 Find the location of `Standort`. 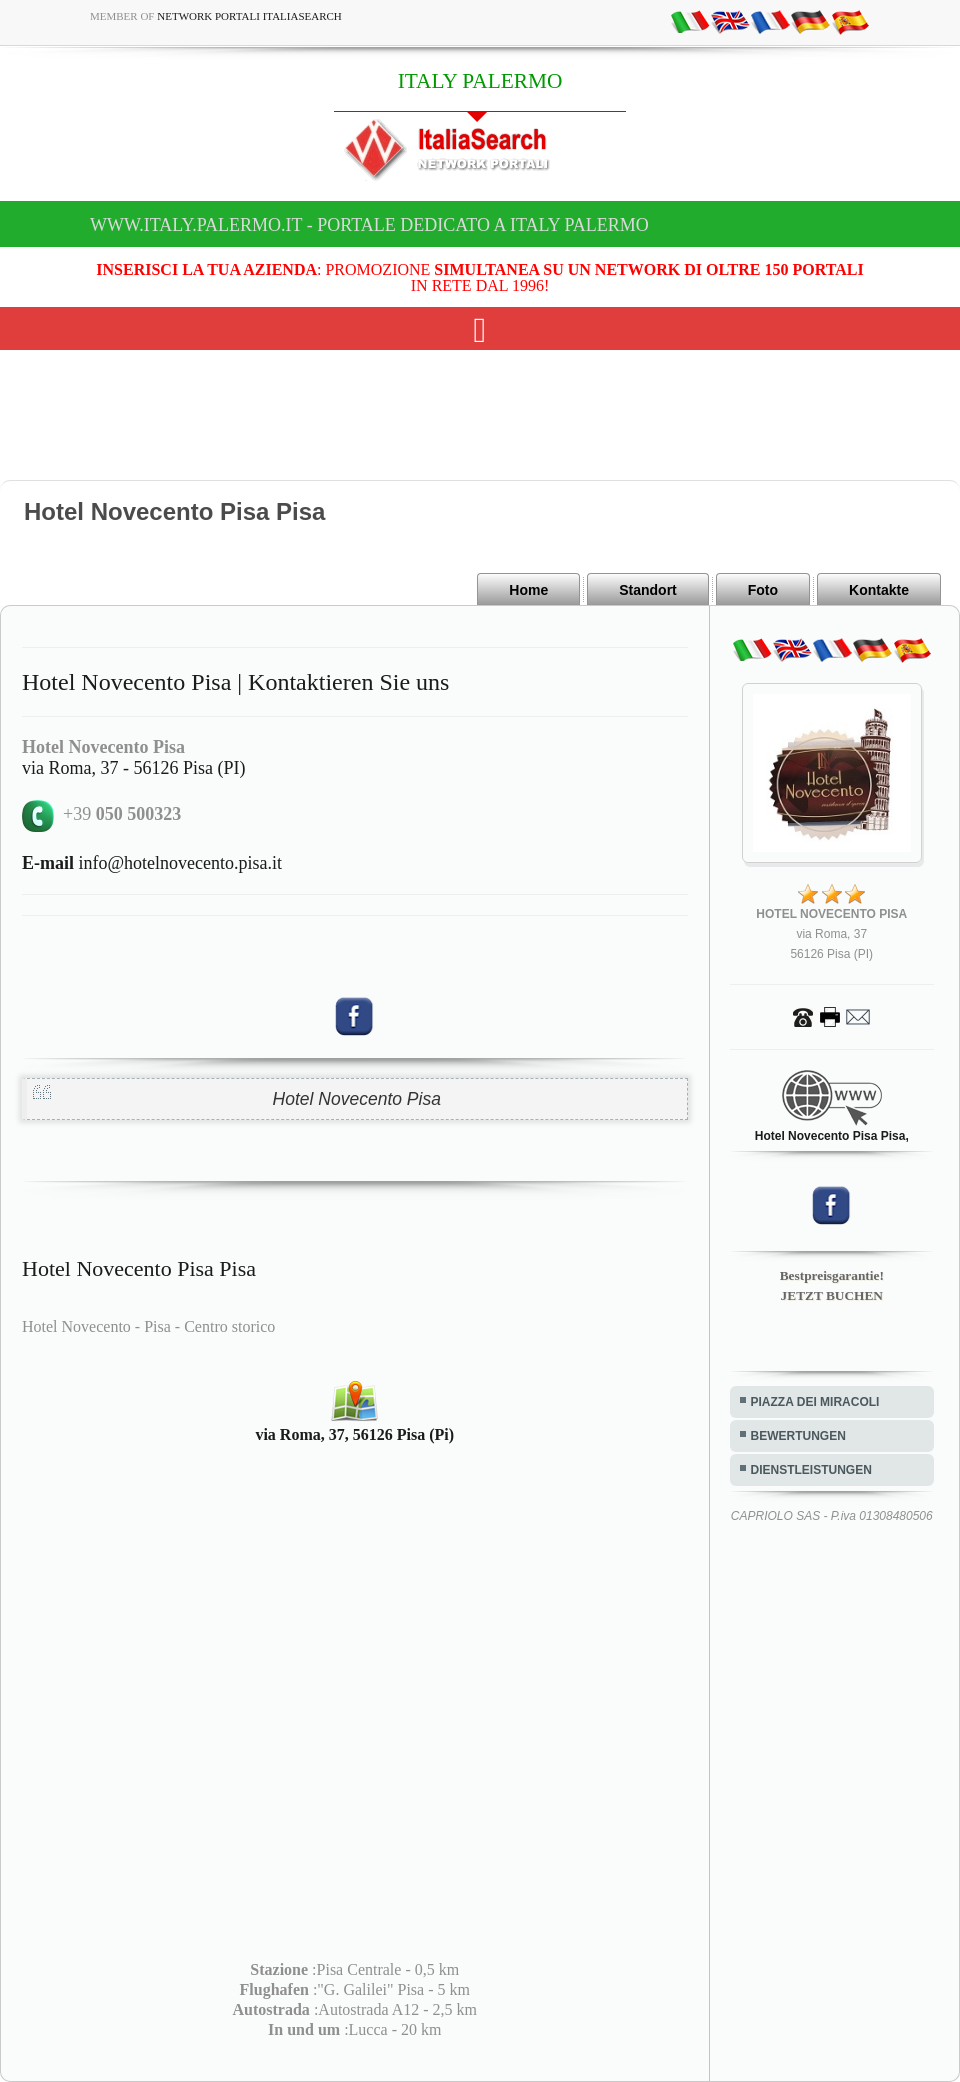

Standort is located at coordinates (648, 590).